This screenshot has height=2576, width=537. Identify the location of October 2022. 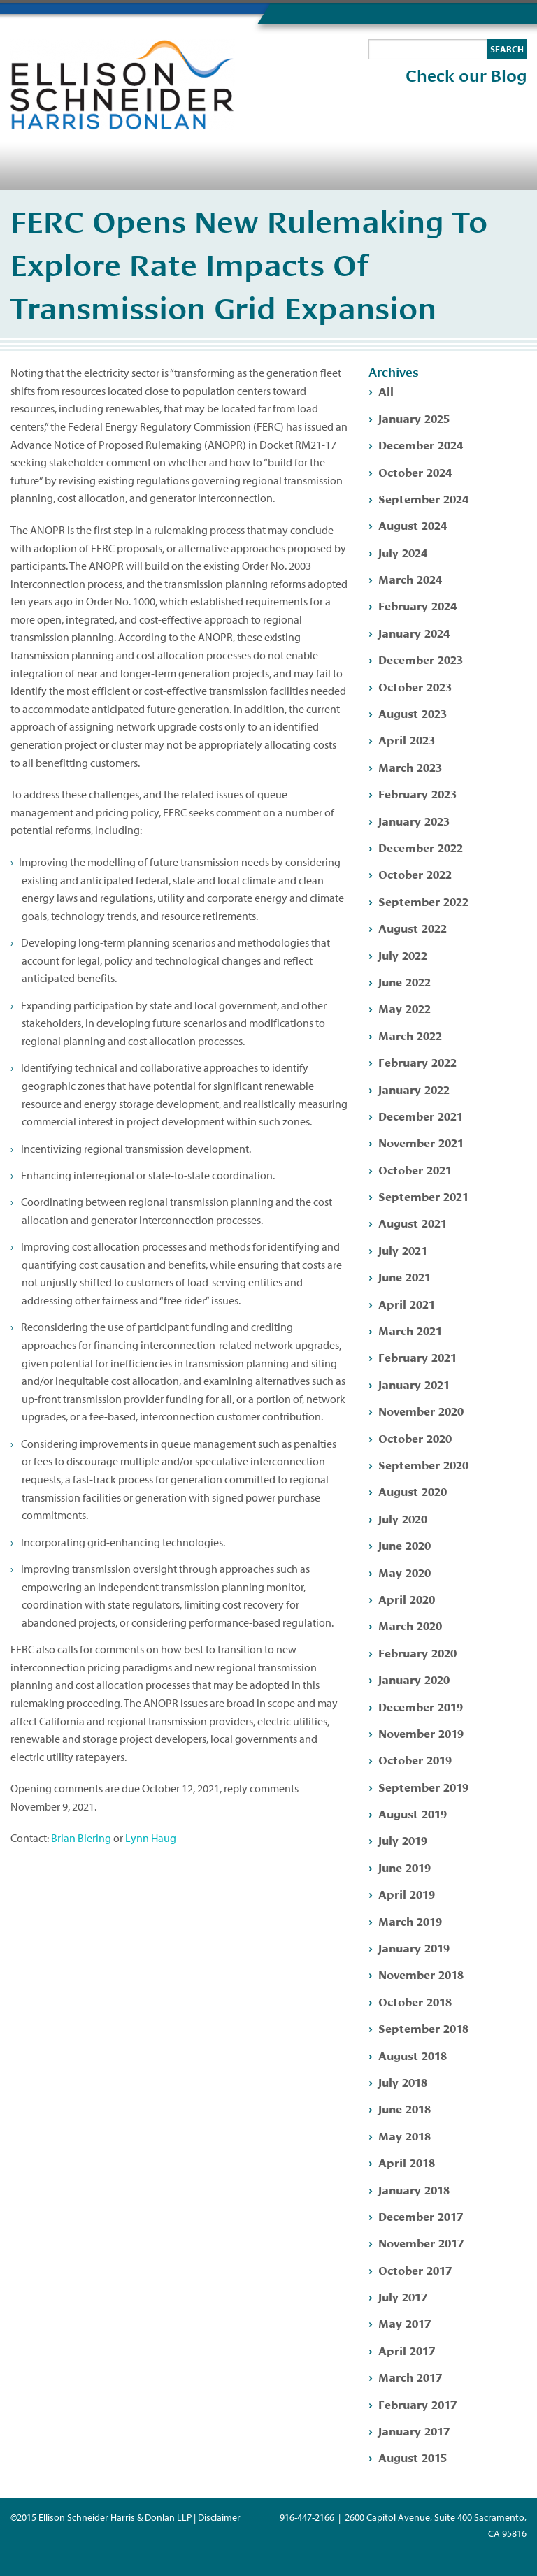
(415, 873).